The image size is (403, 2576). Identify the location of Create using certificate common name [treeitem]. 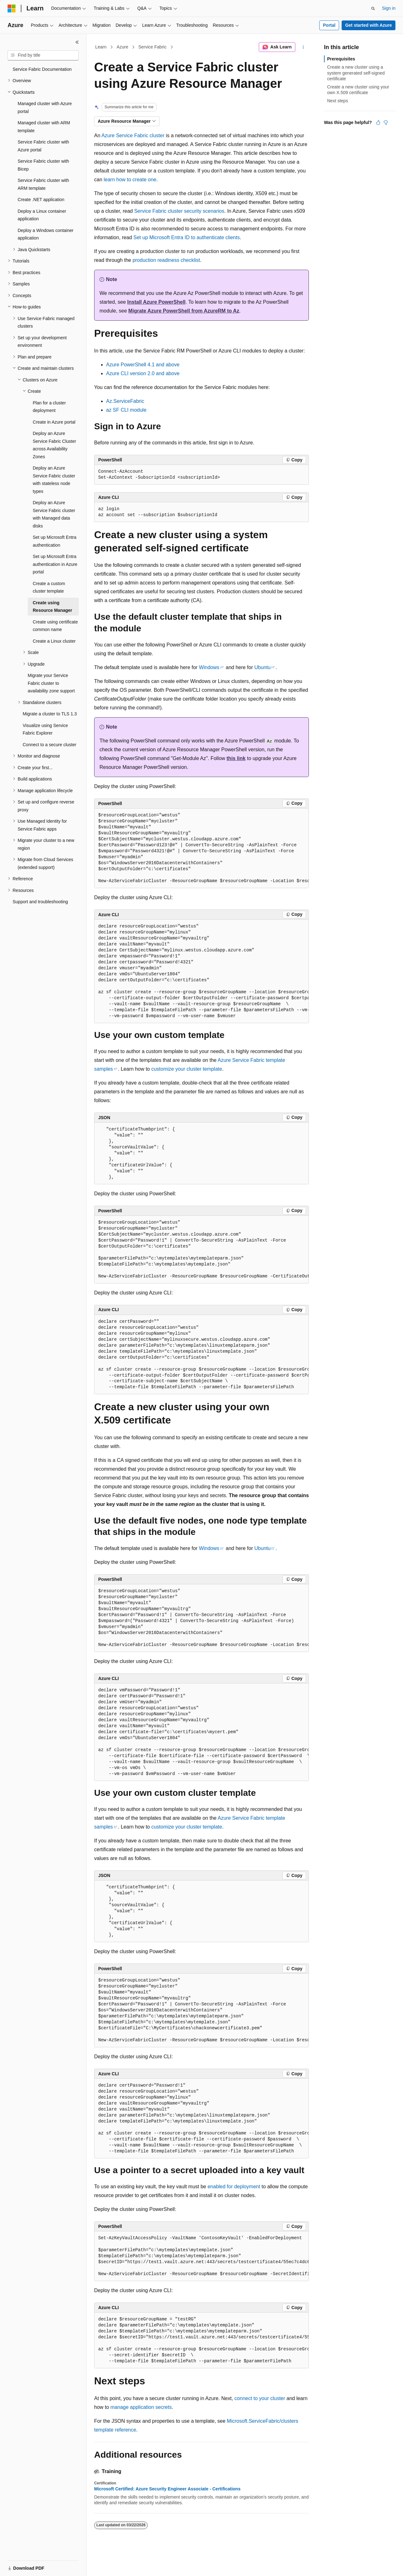
(55, 625).